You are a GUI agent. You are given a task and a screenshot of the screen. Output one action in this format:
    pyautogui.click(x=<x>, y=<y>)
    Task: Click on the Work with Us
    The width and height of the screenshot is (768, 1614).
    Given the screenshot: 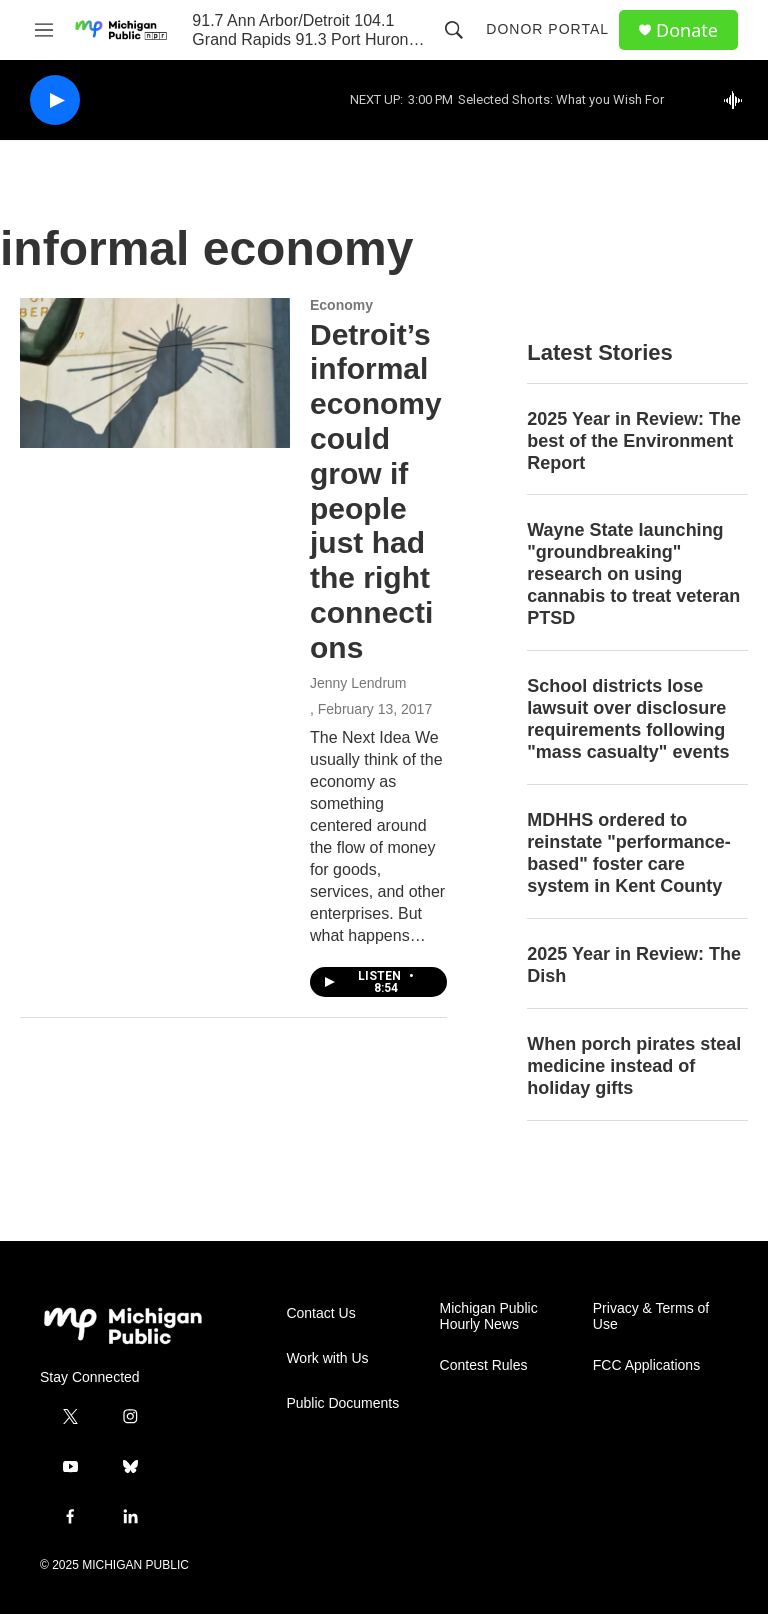 What is the action you would take?
    pyautogui.click(x=327, y=1358)
    